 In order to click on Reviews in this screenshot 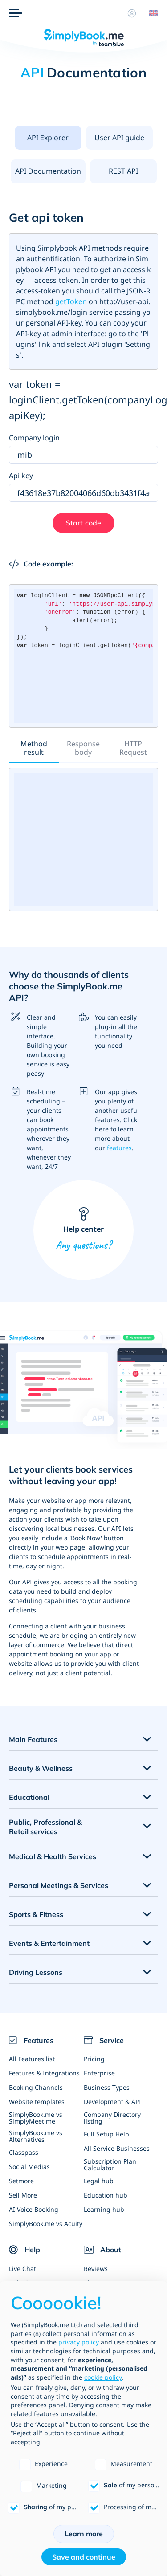, I will do `click(96, 2268)`.